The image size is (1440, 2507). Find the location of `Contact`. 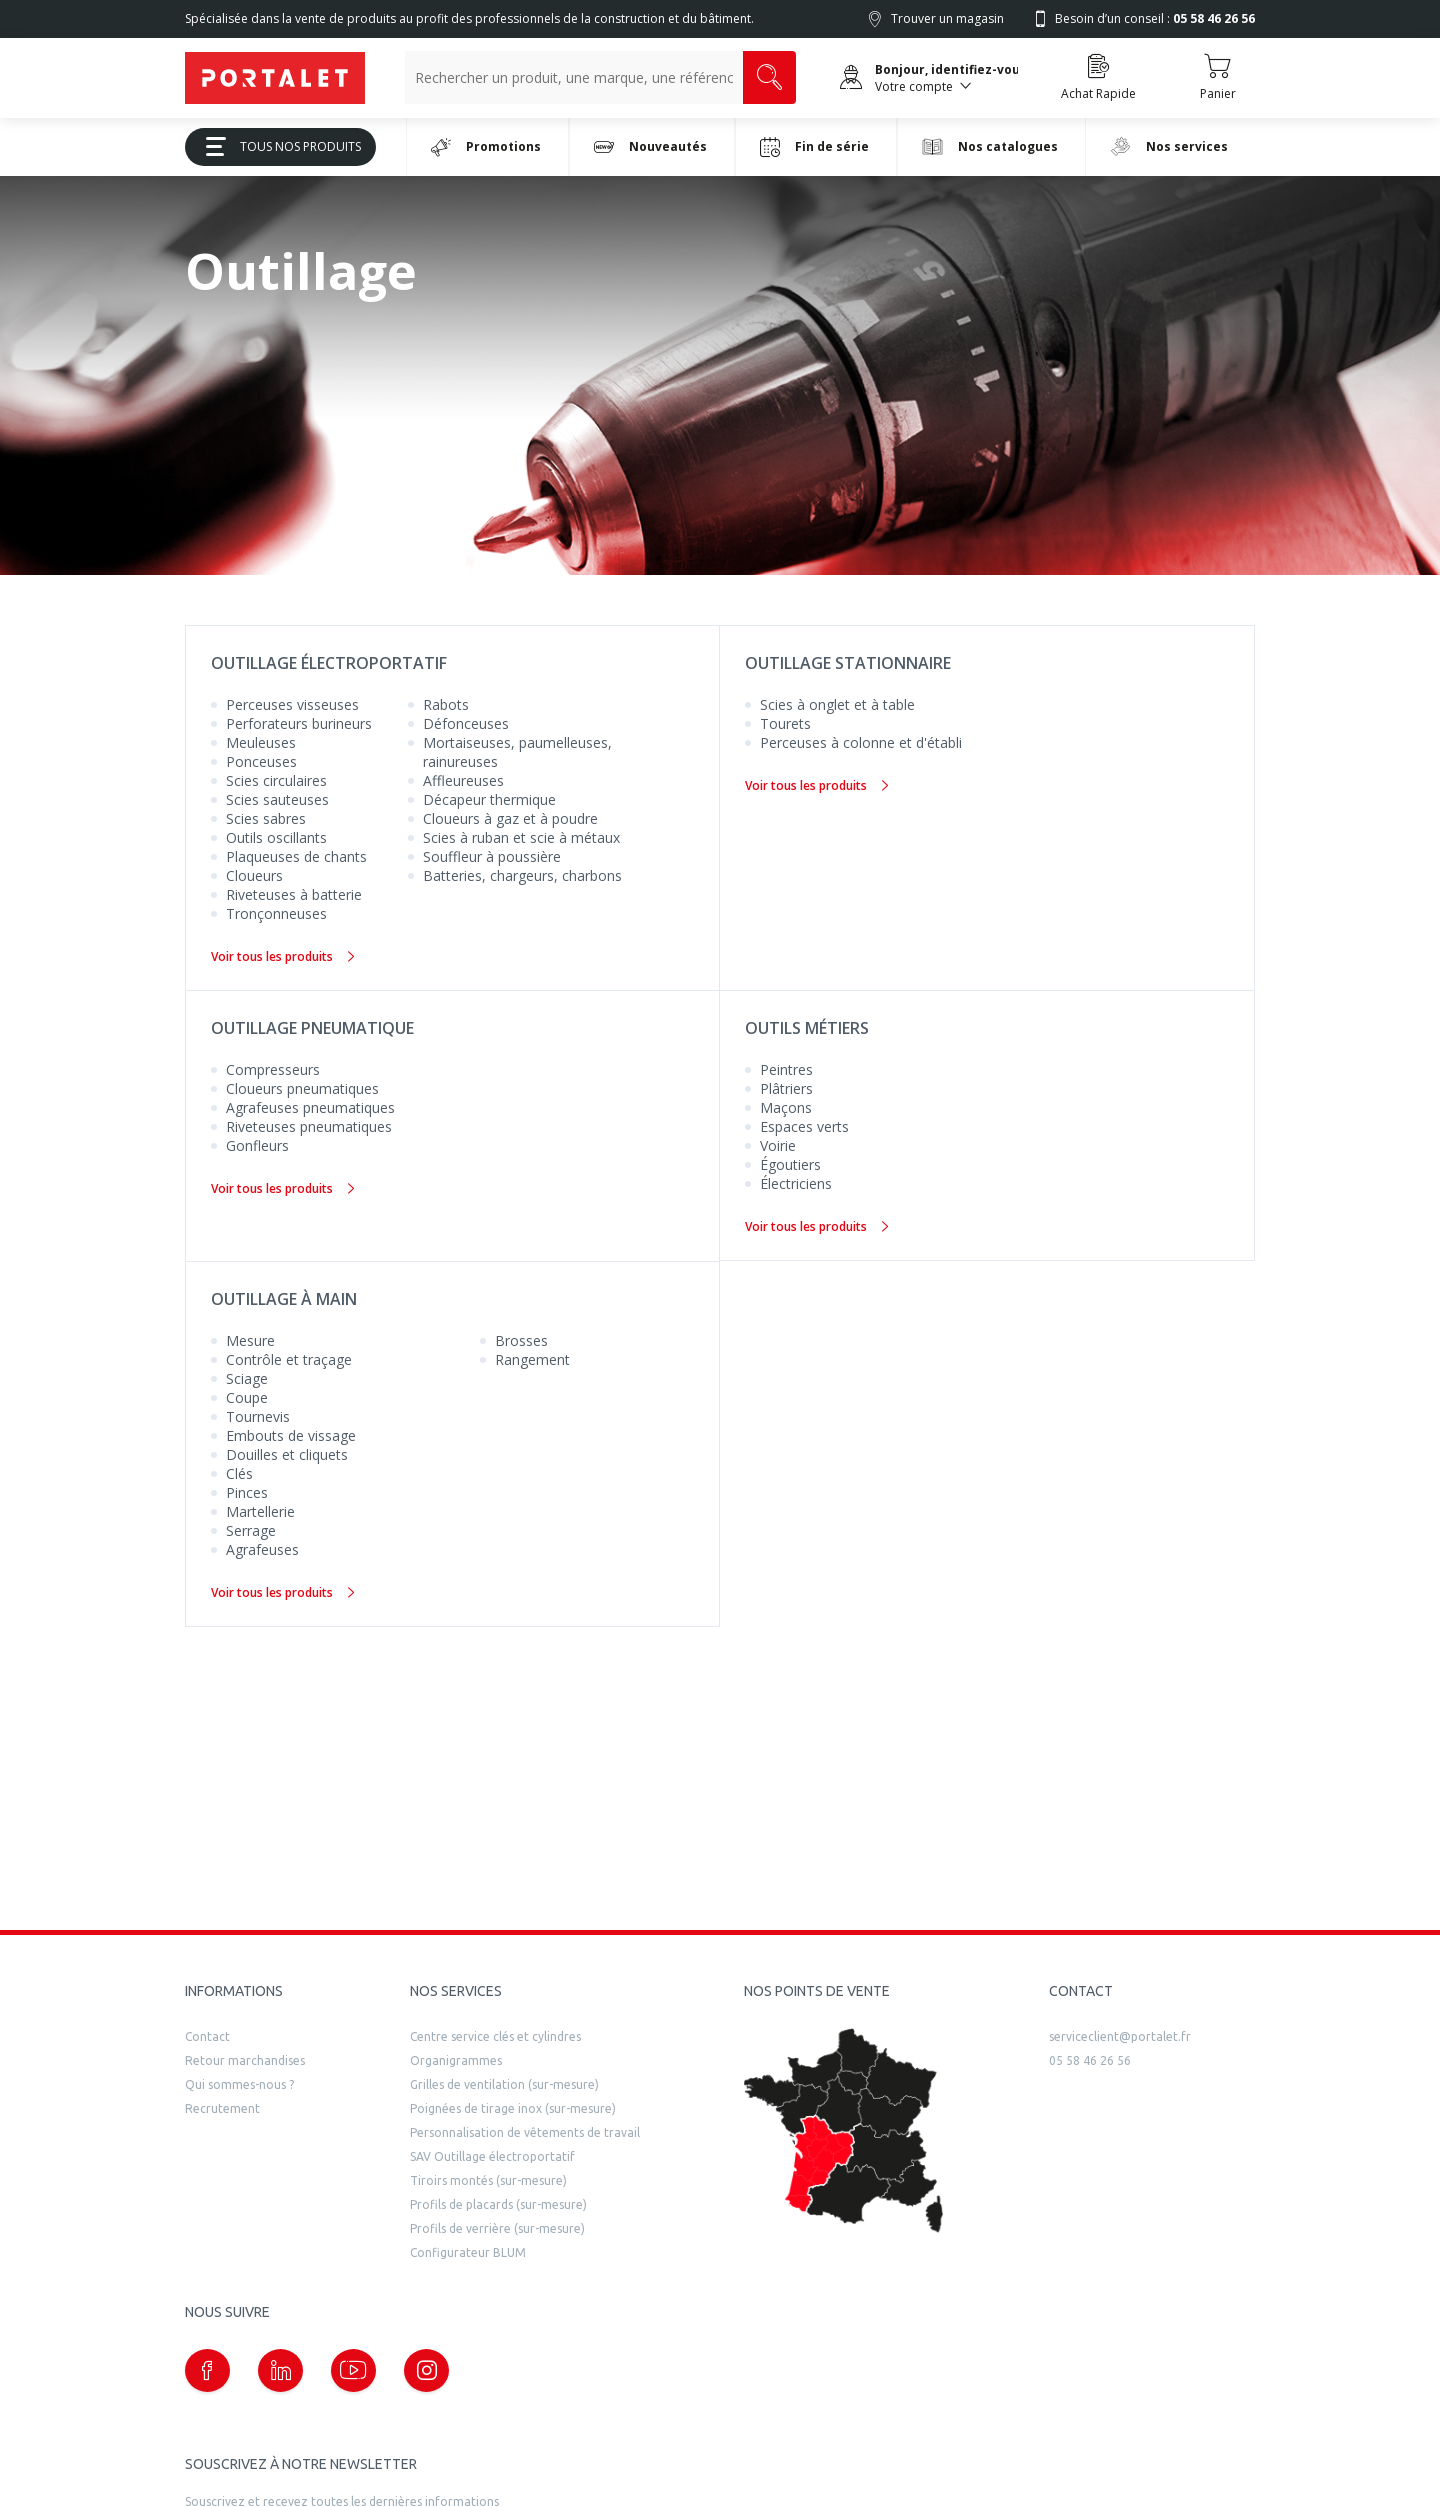

Contact is located at coordinates (207, 2036).